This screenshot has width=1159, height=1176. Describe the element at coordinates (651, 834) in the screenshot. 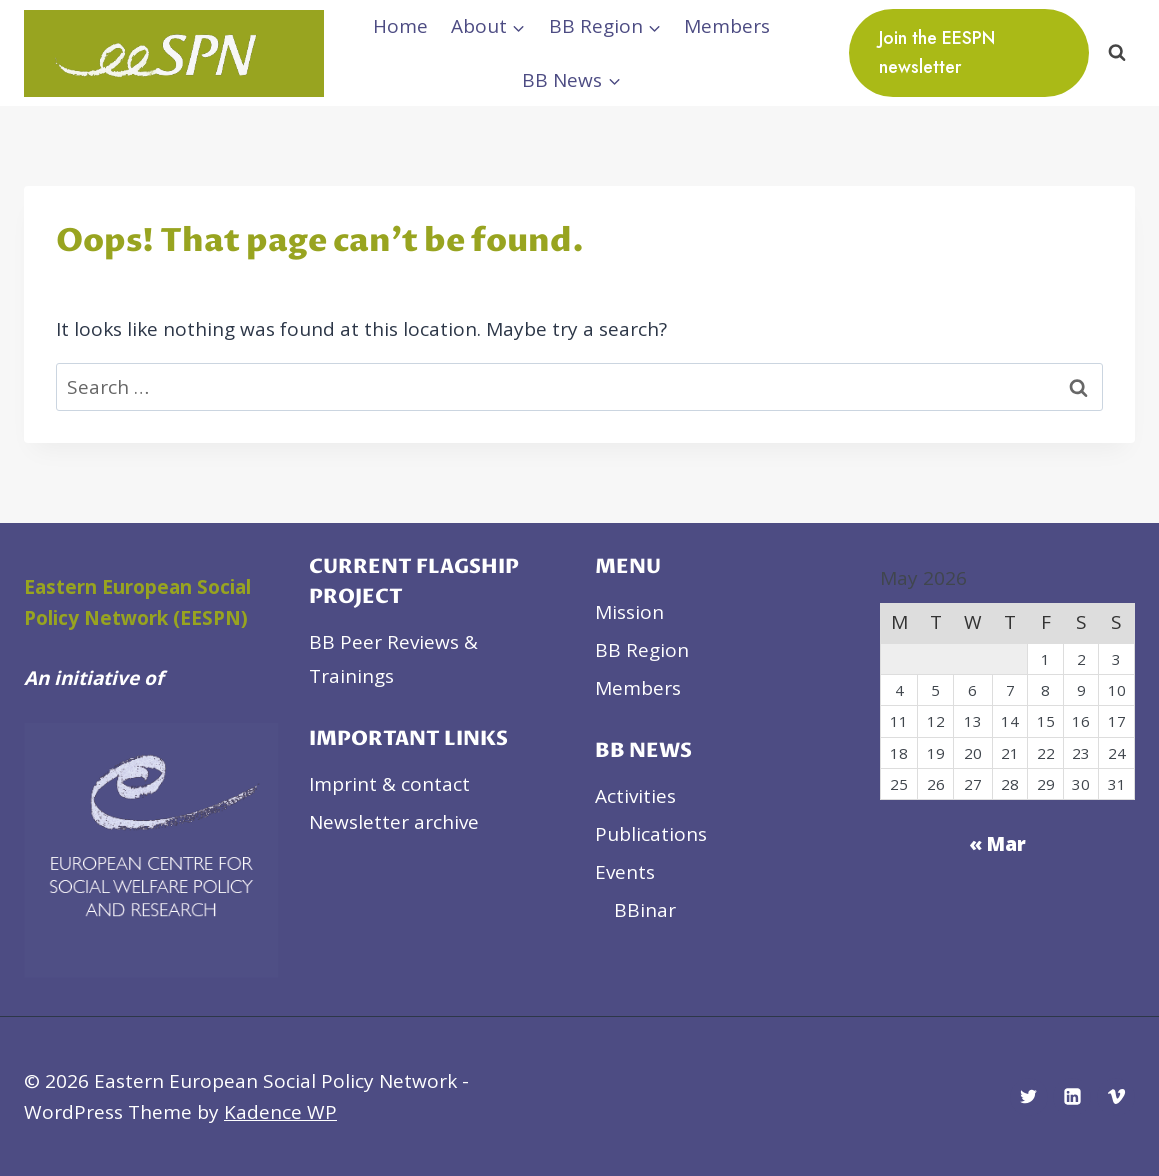

I see `Publications` at that location.